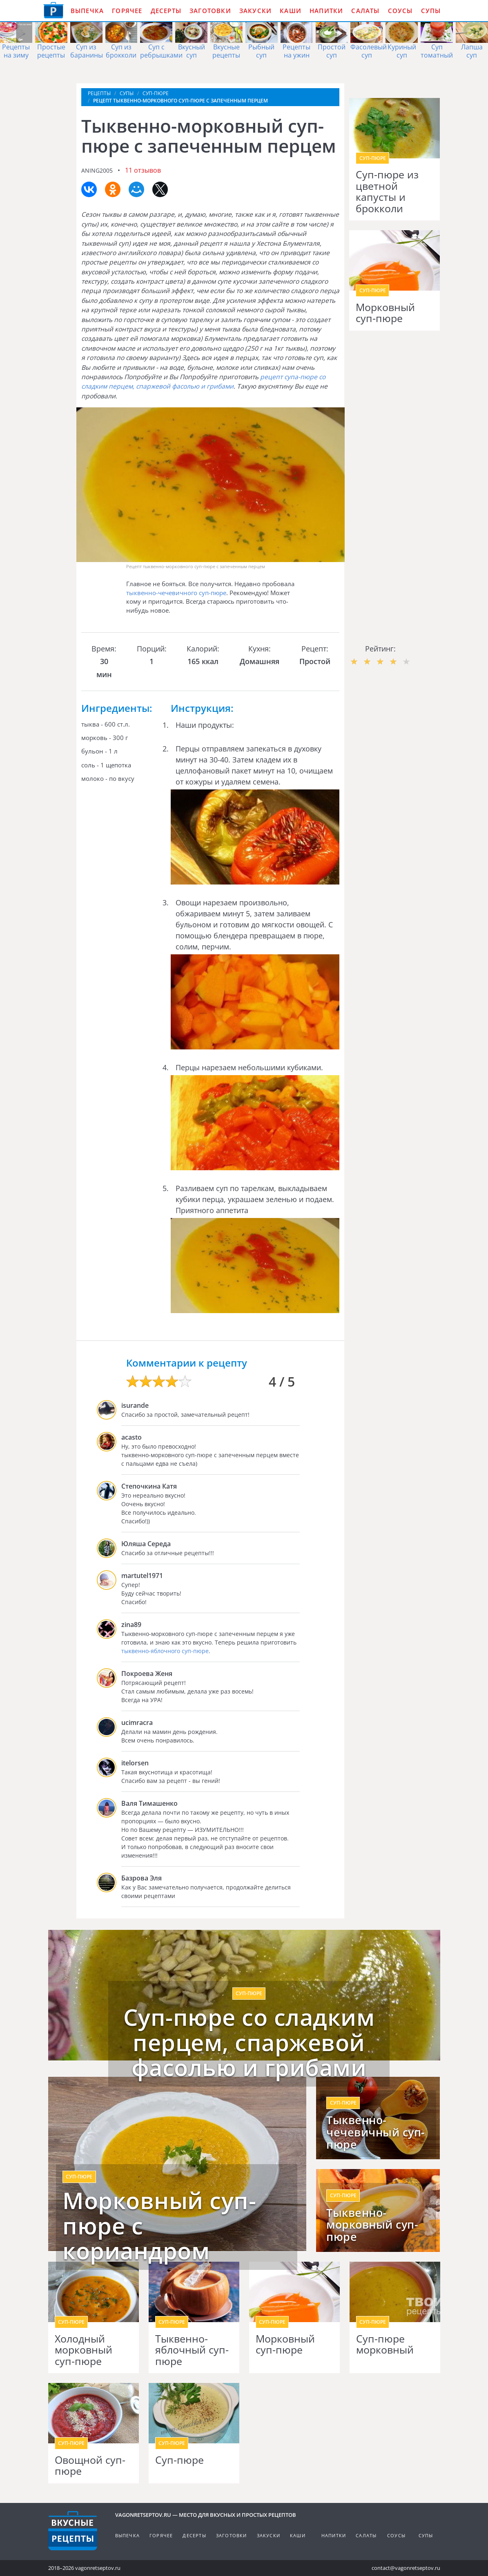 Image resolution: width=488 pixels, height=2576 pixels. What do you see at coordinates (372, 2225) in the screenshot?
I see `Тыквенно-морковный суп-пюре` at bounding box center [372, 2225].